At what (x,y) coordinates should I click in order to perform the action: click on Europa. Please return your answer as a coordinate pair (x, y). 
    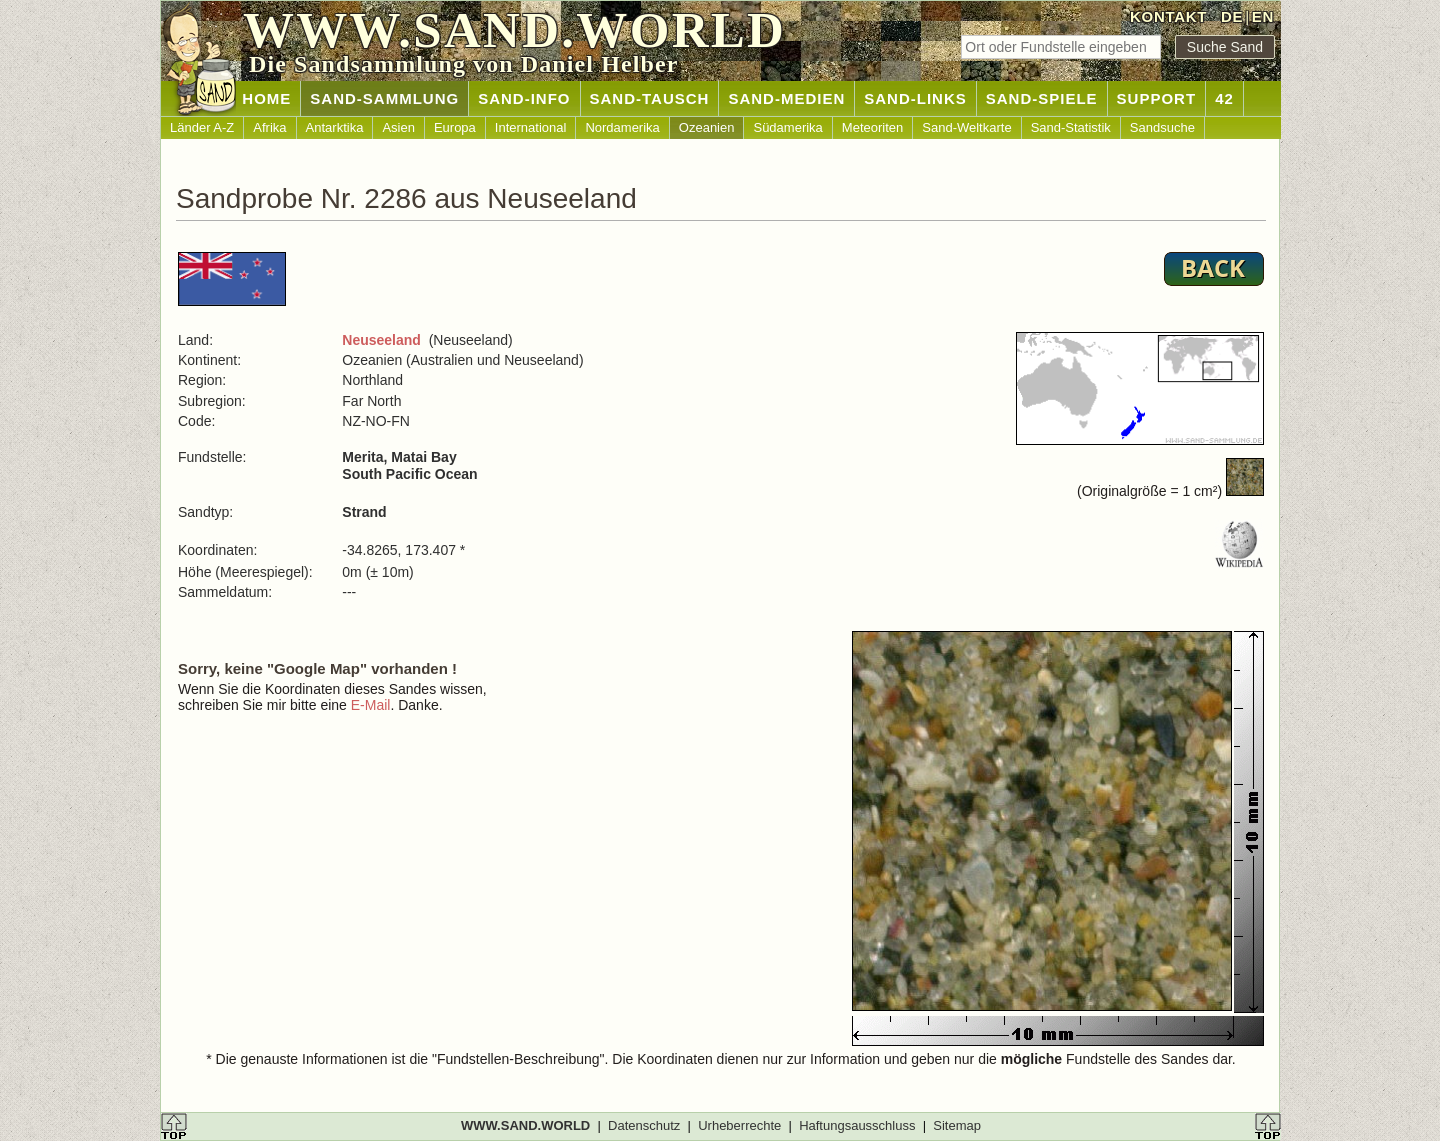
    Looking at the image, I should click on (455, 127).